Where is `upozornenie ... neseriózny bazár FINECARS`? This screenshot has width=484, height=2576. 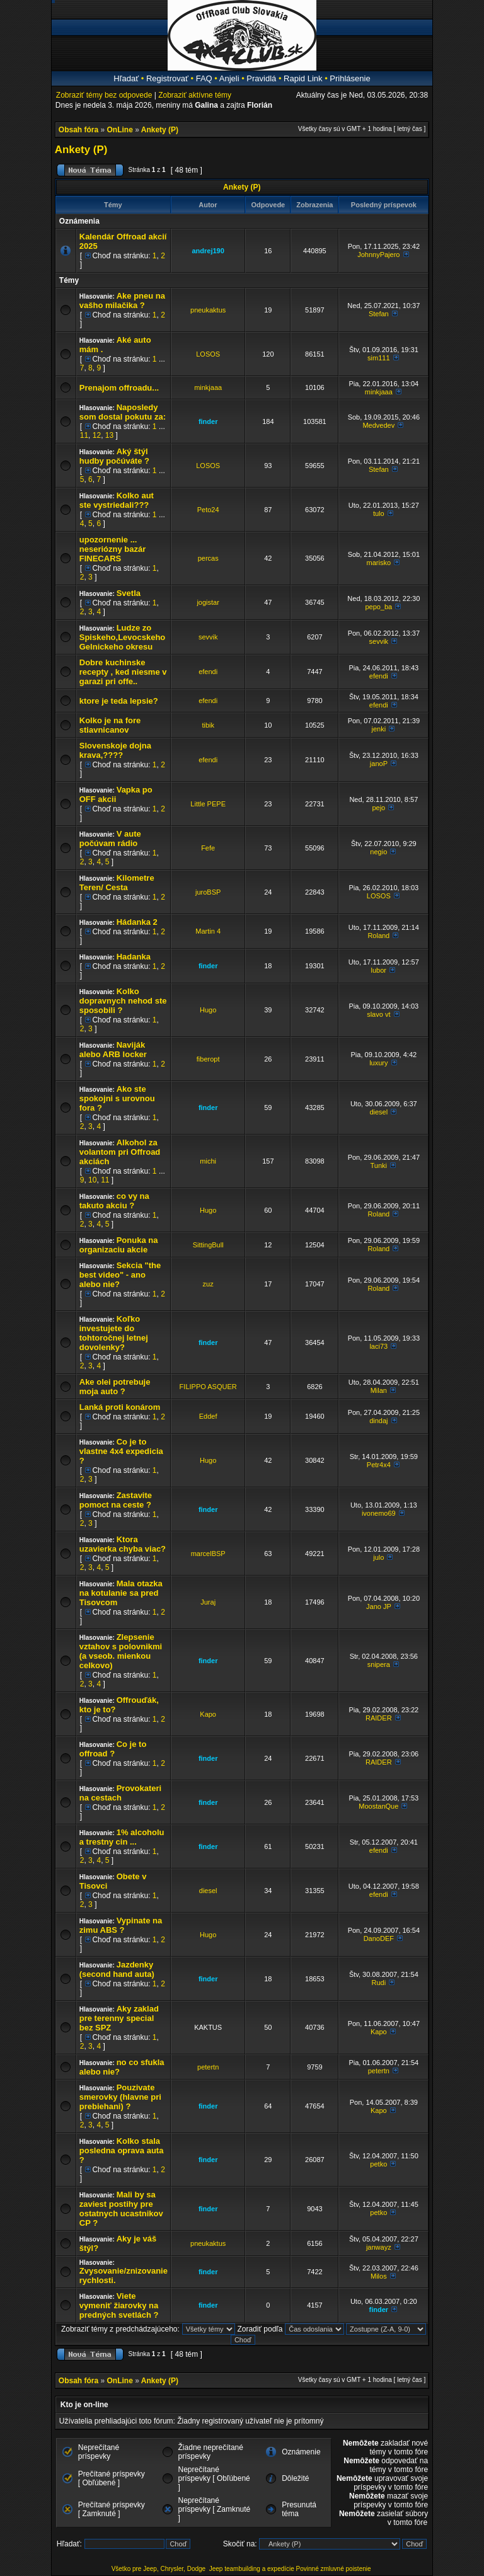 upozornenie ... neseriózny bazár FINECARS is located at coordinates (112, 549).